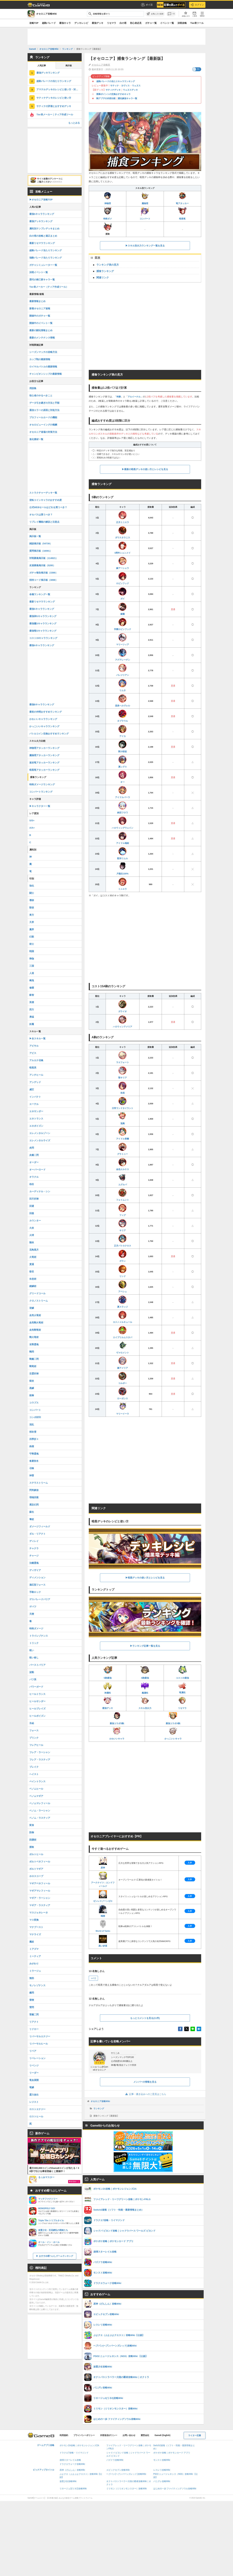 This screenshot has height=2576, width=233. I want to click on ディザイア, so click(35, 1570).